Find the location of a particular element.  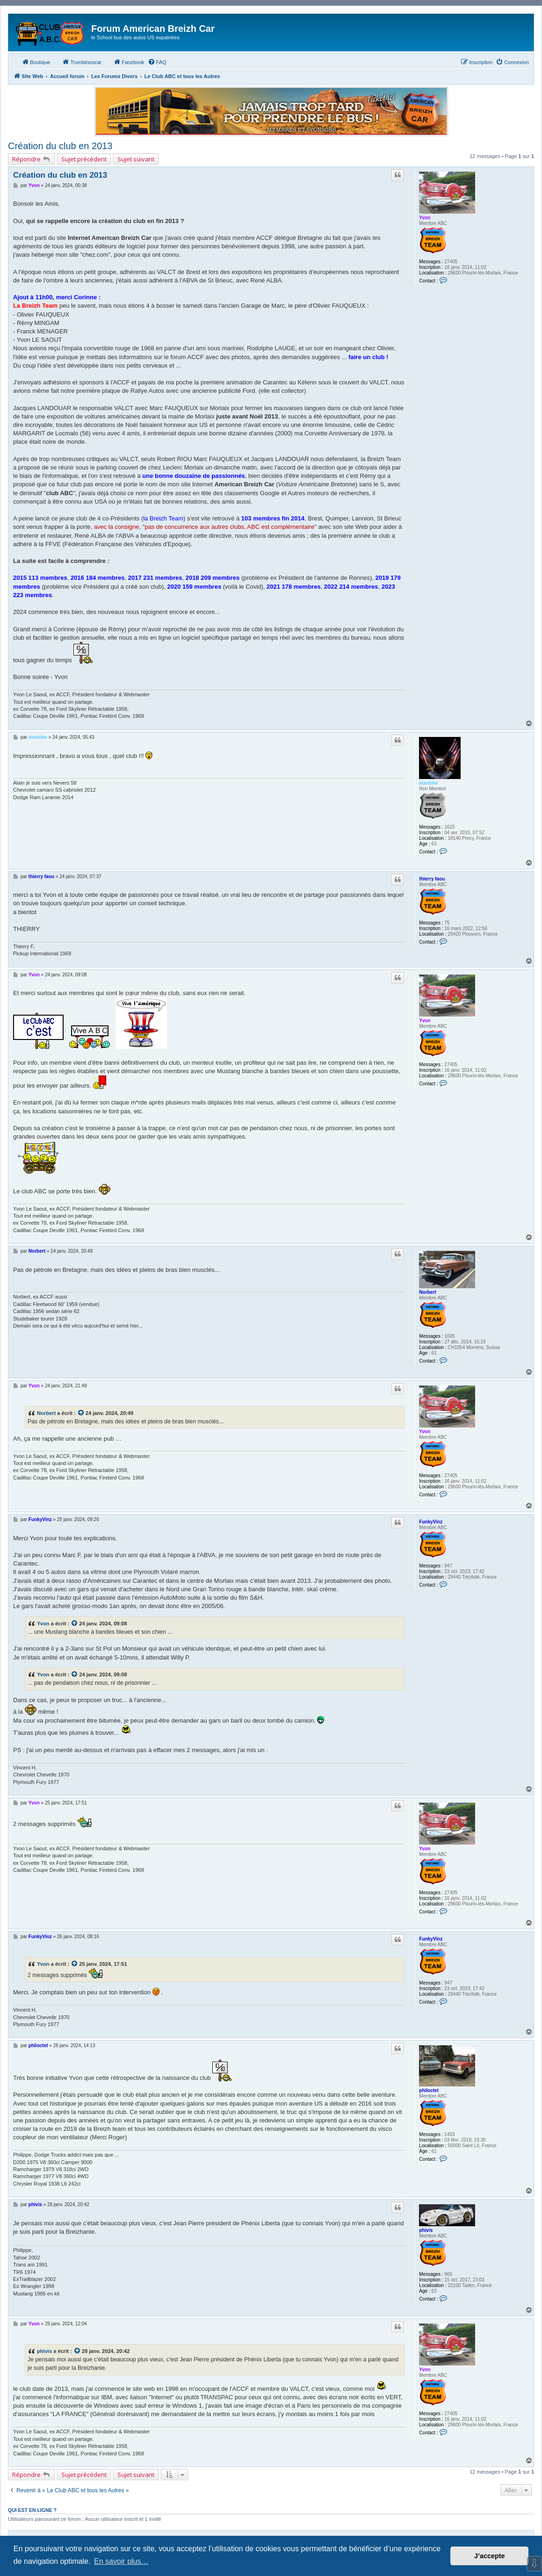

J’accepte [button] is located at coordinates (489, 2556).